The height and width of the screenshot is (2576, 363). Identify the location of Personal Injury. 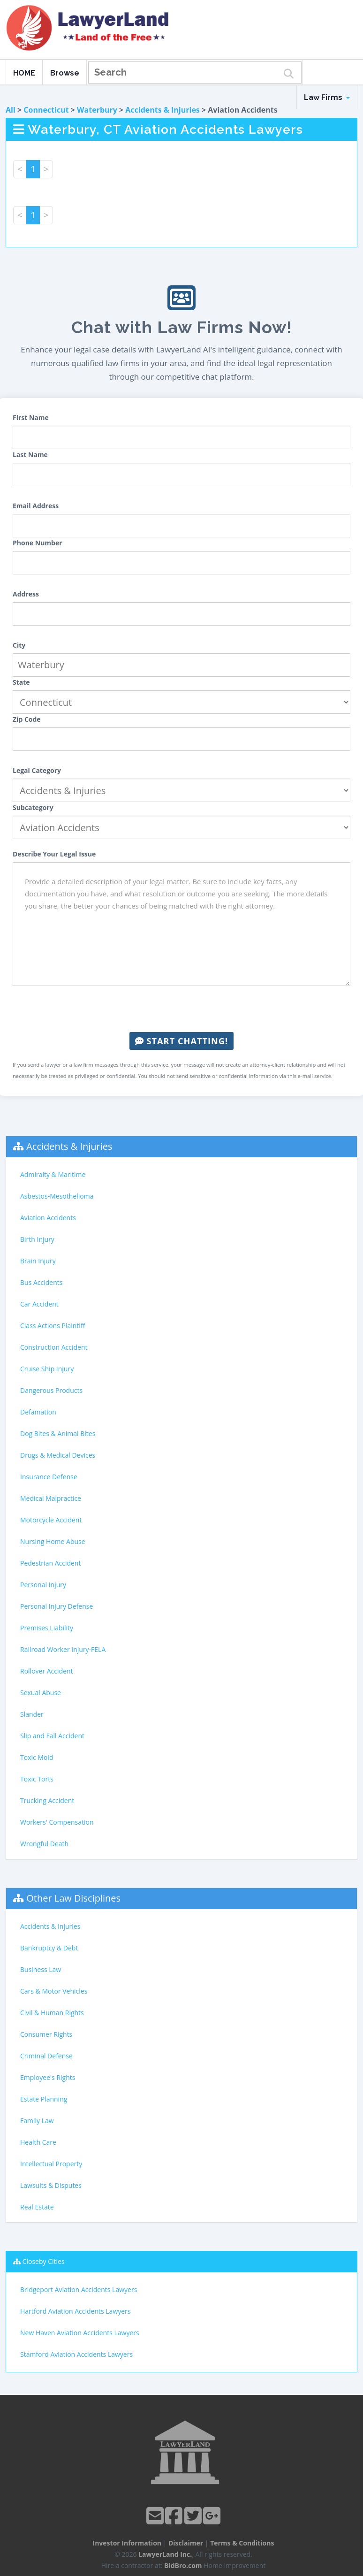
(43, 1584).